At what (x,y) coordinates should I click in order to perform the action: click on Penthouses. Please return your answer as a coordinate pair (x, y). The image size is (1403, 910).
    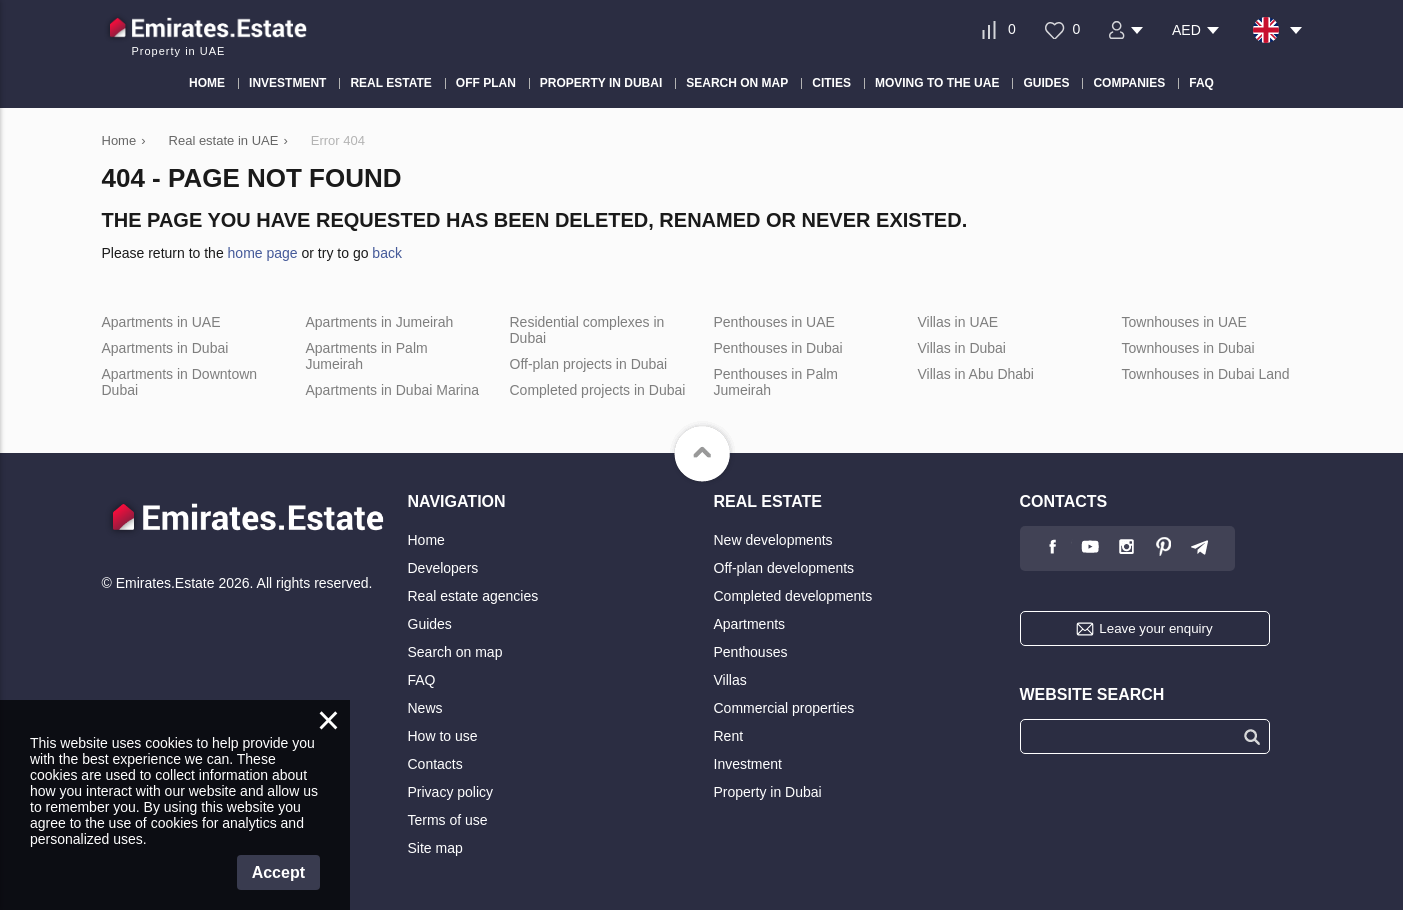
    Looking at the image, I should click on (751, 652).